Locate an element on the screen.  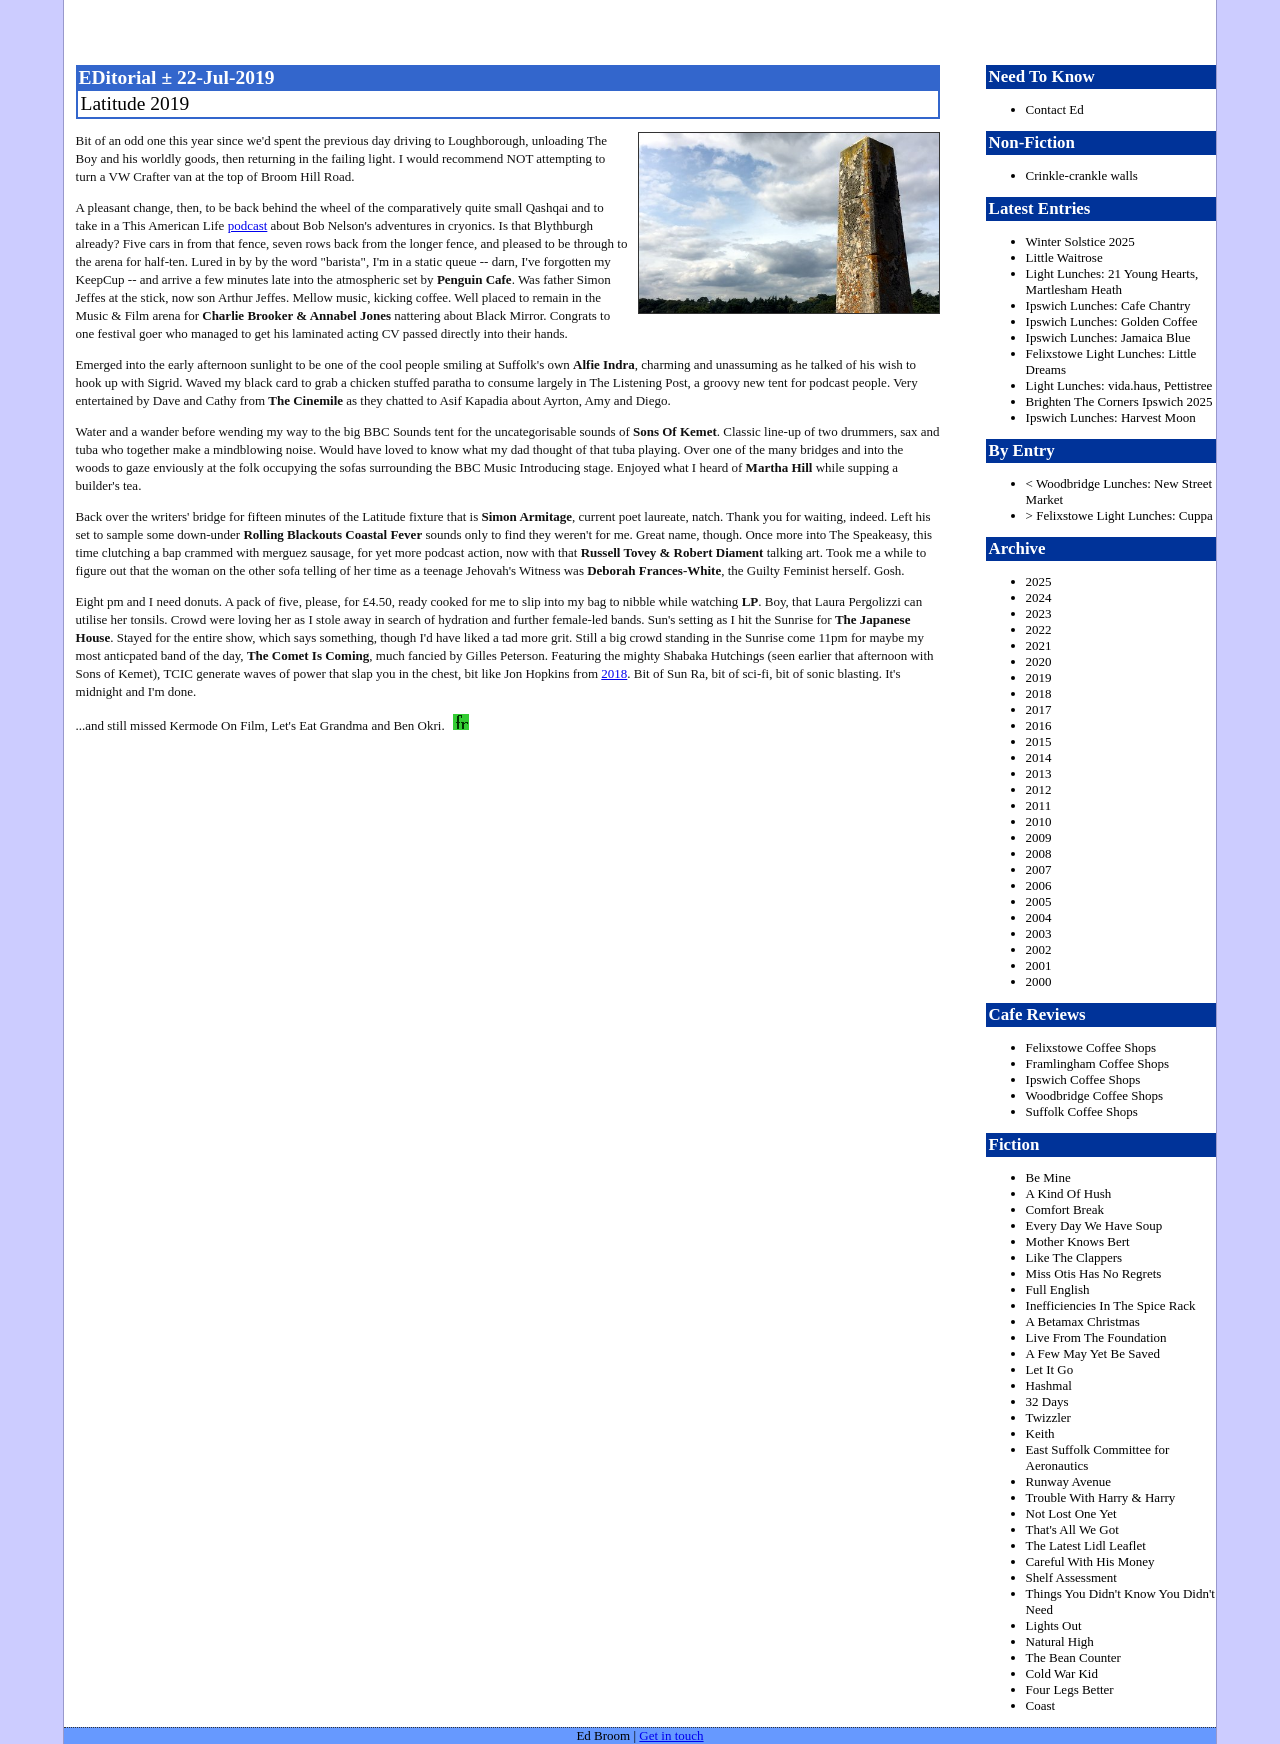
Cold War Kid is located at coordinates (1062, 1673).